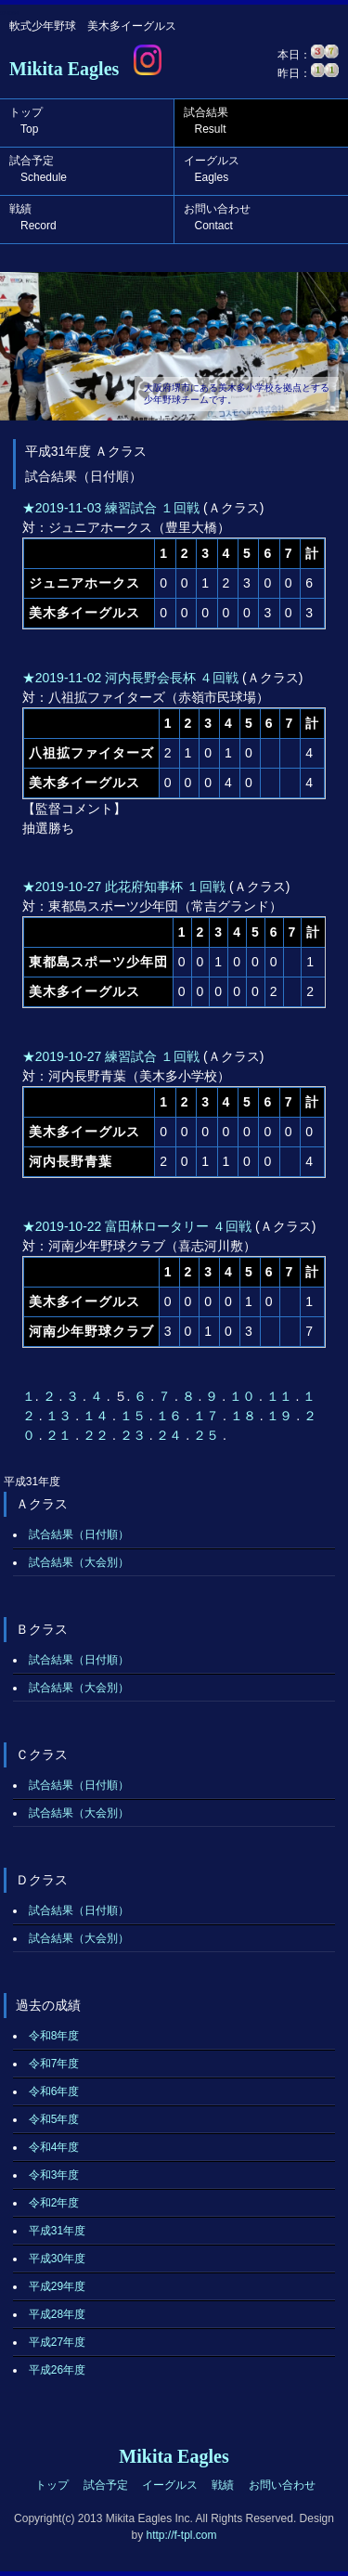  What do you see at coordinates (54, 2202) in the screenshot?
I see `令和2年度` at bounding box center [54, 2202].